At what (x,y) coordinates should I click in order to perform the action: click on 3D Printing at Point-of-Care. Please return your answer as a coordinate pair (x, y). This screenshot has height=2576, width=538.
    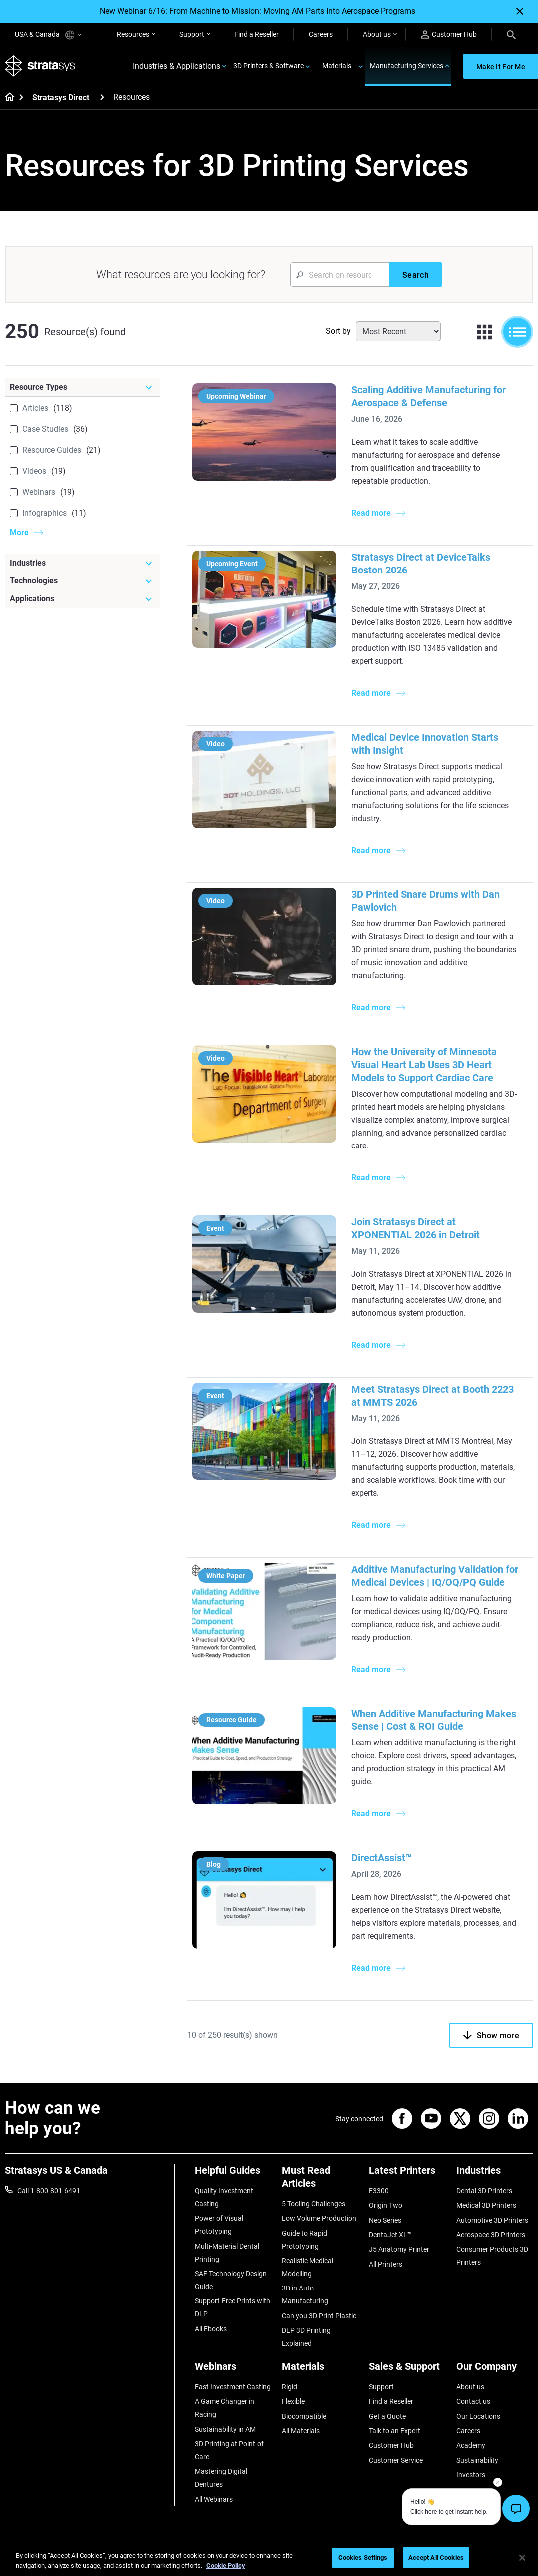
    Looking at the image, I should click on (230, 2450).